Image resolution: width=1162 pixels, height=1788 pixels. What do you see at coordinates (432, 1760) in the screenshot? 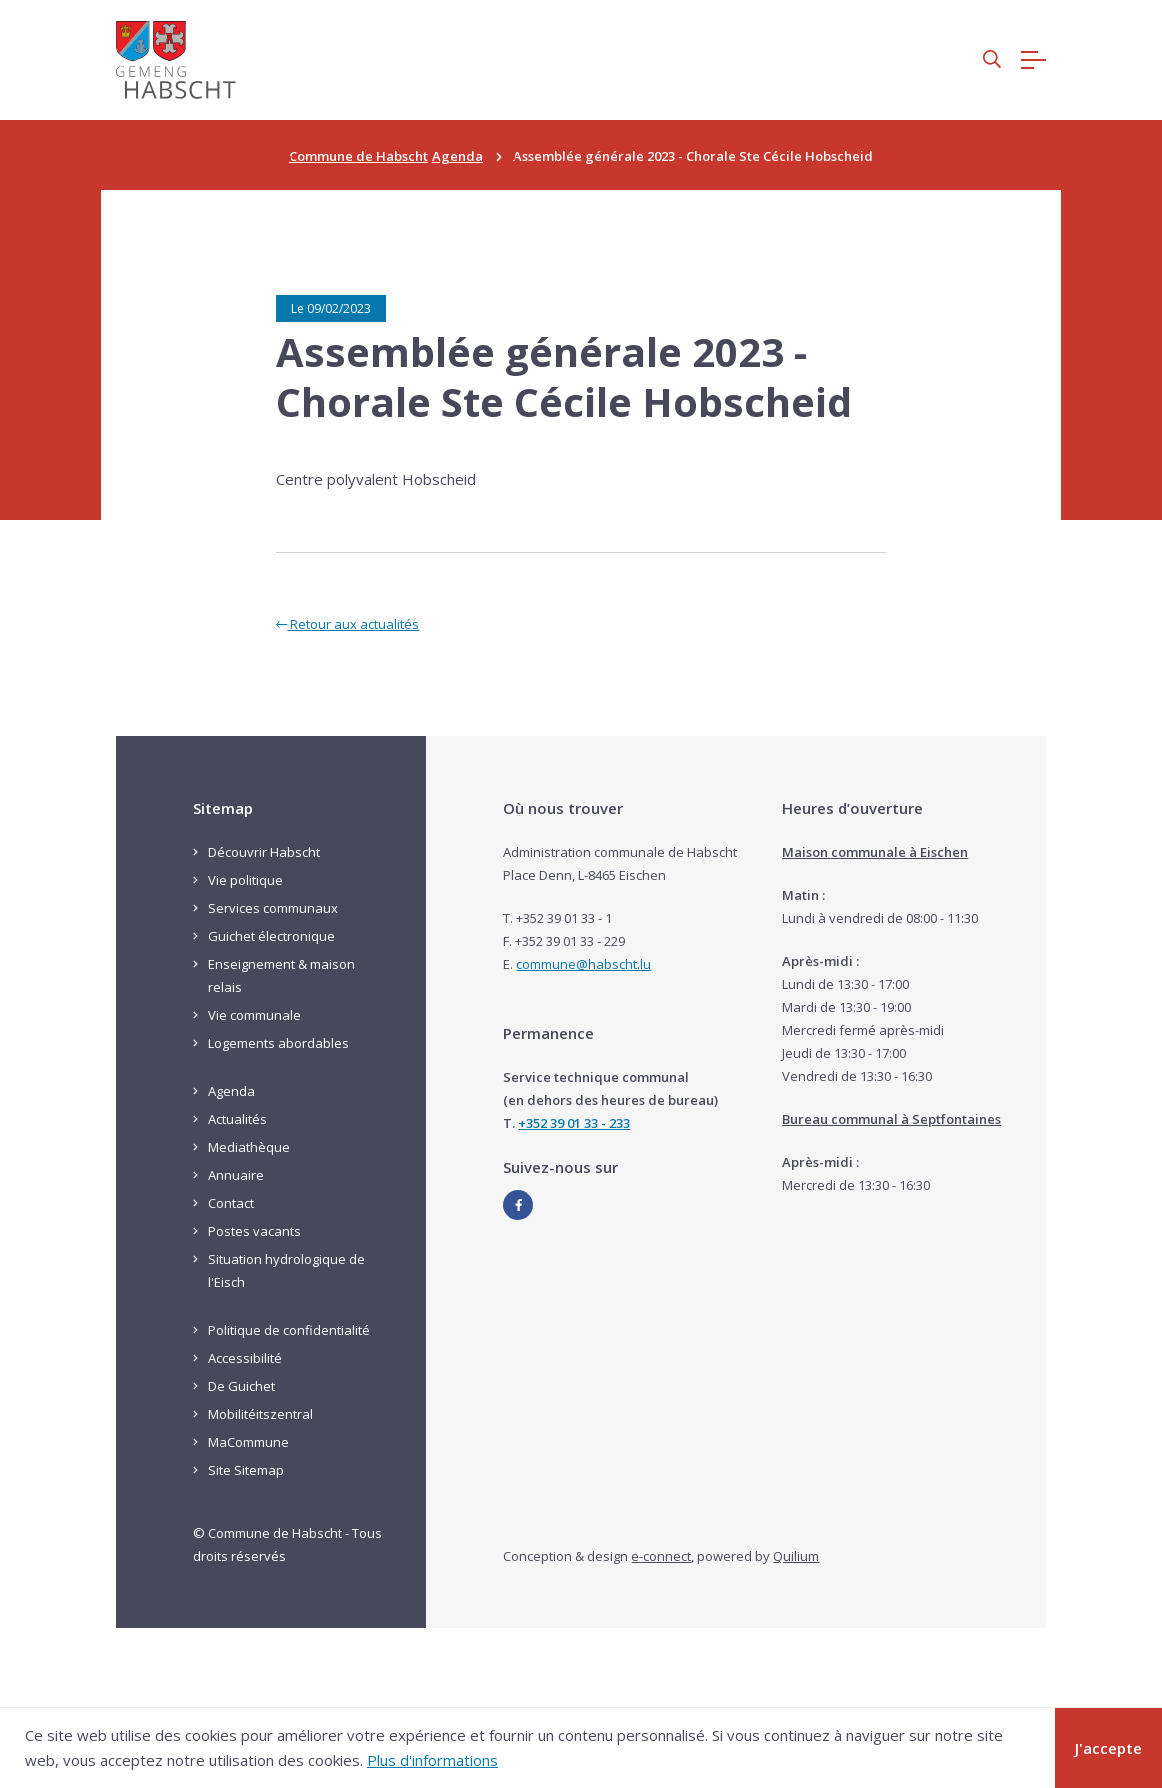
I see `Plus d'informations` at bounding box center [432, 1760].